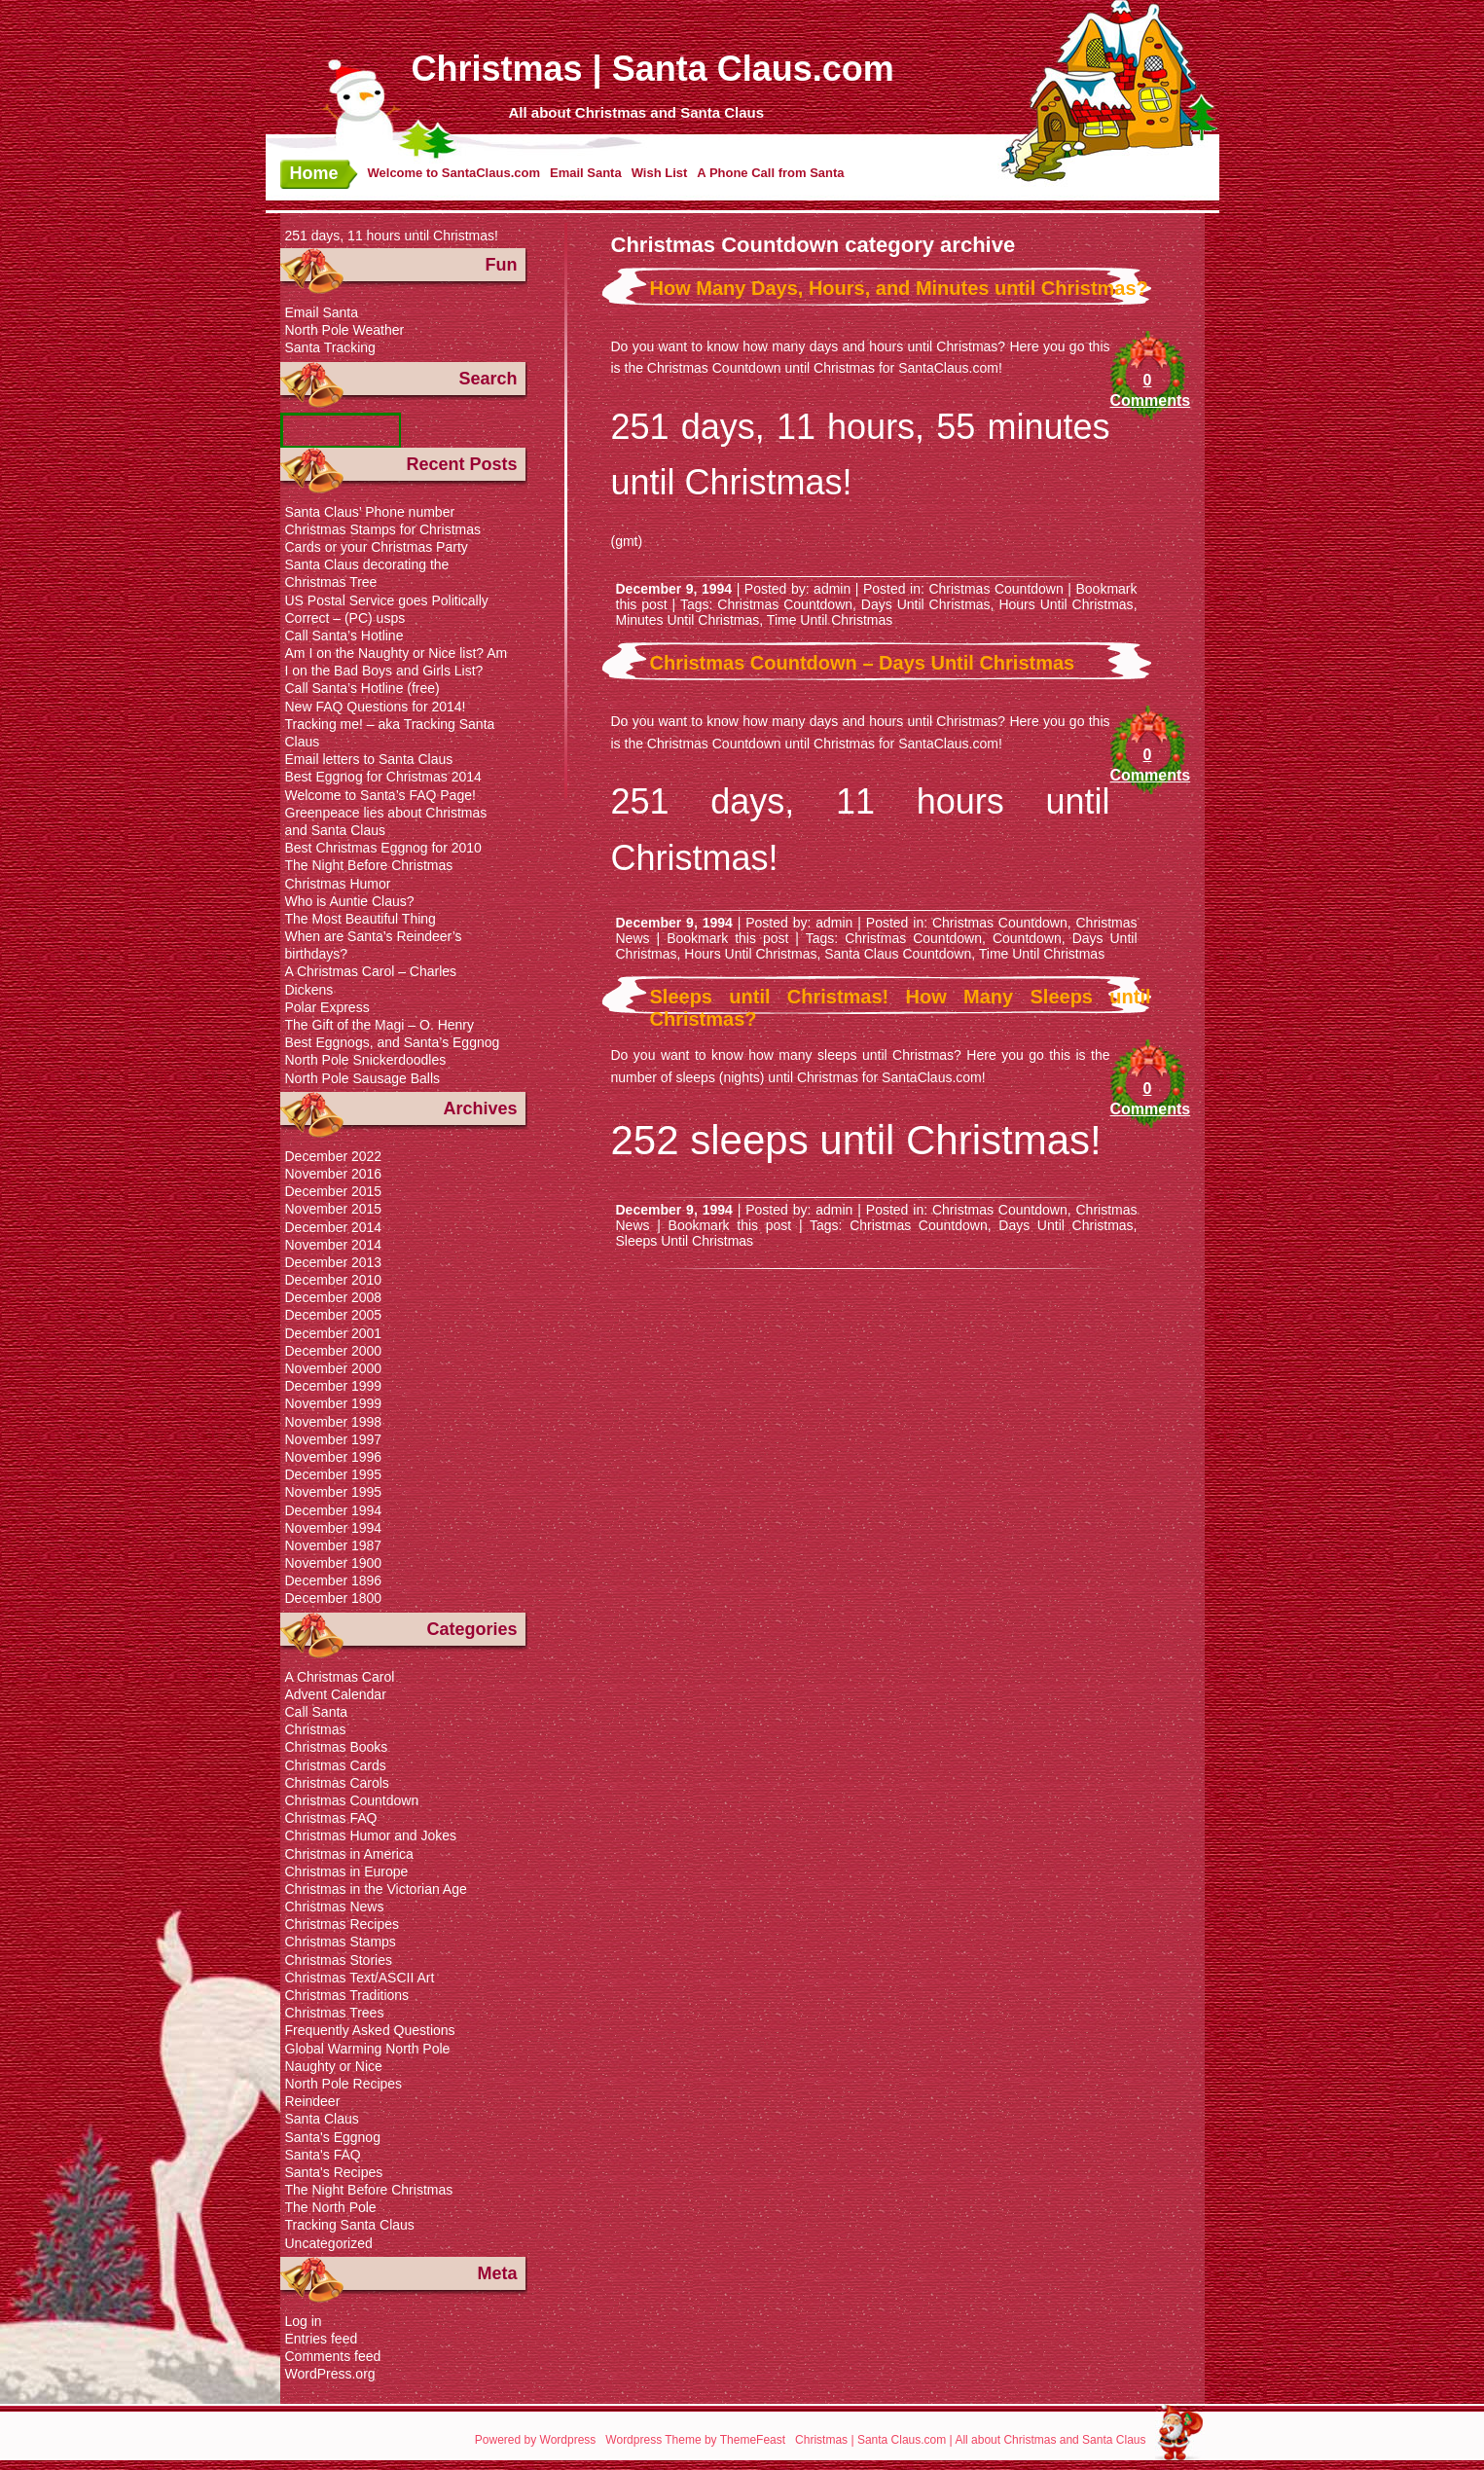 The width and height of the screenshot is (1484, 2470). I want to click on Santa Tracking, so click(330, 347).